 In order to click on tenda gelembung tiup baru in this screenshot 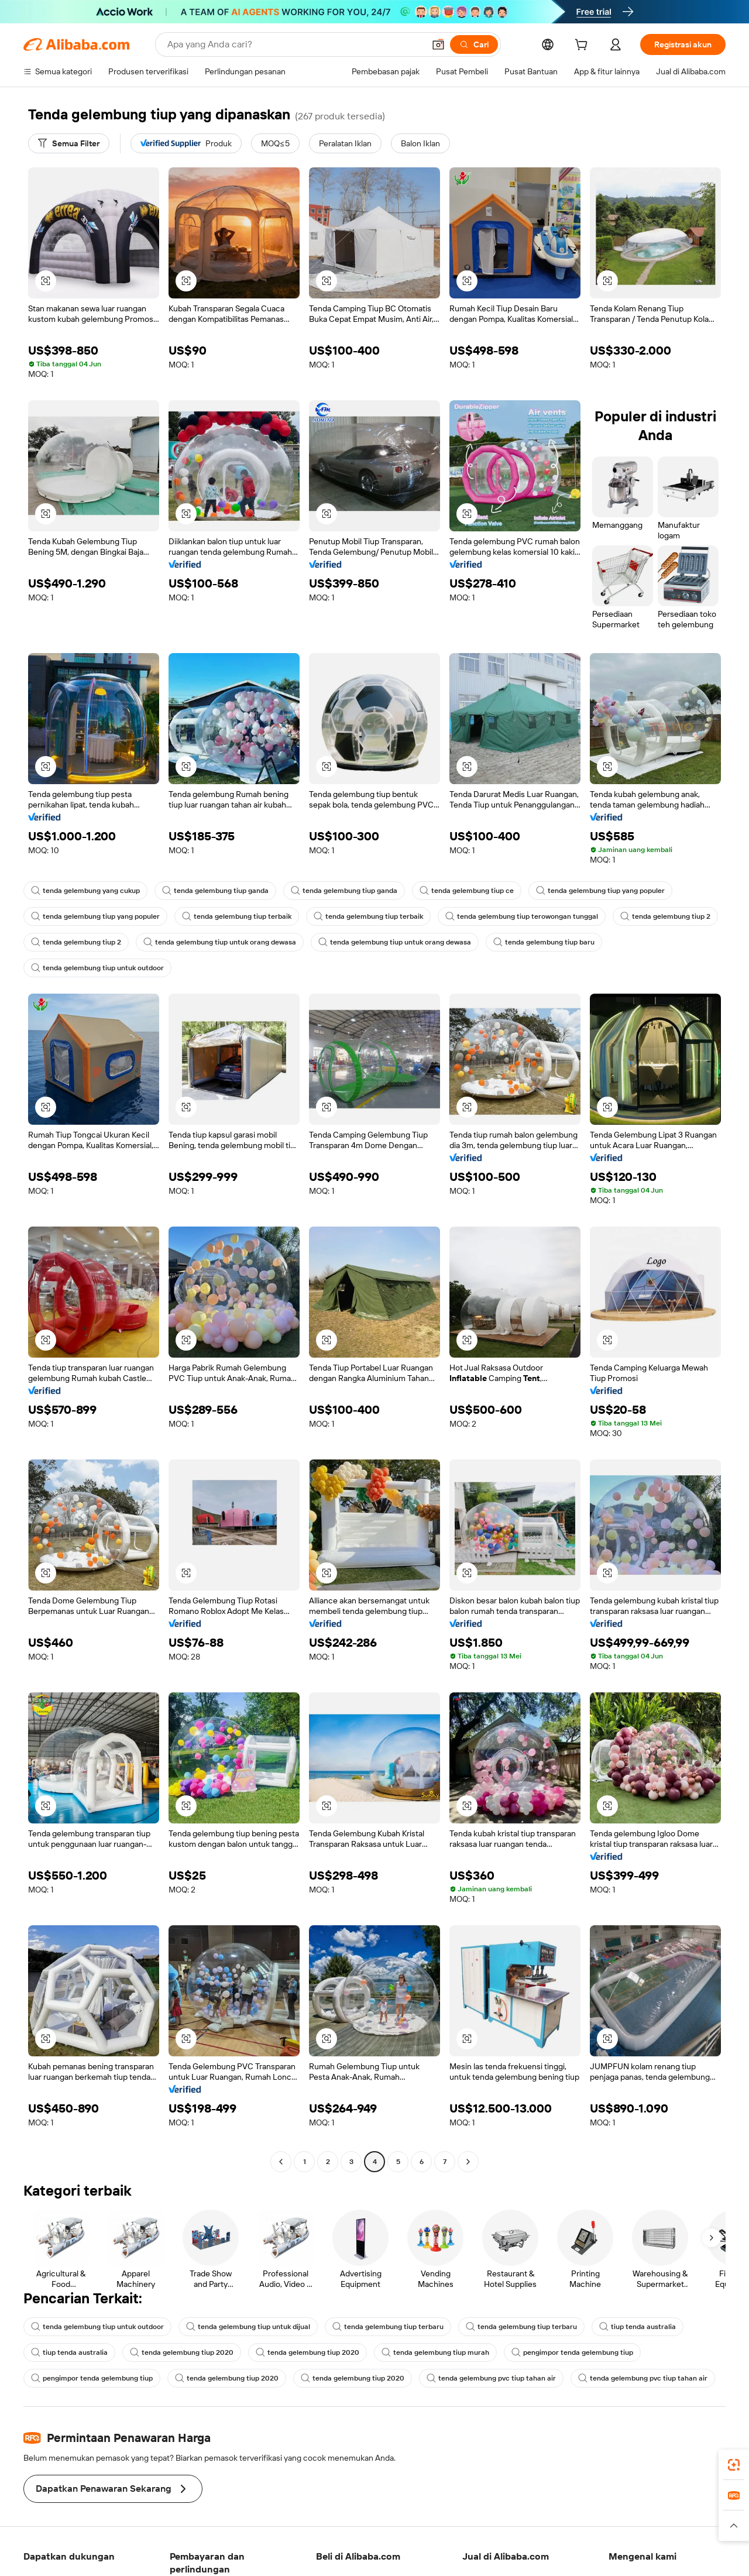, I will do `click(544, 942)`.